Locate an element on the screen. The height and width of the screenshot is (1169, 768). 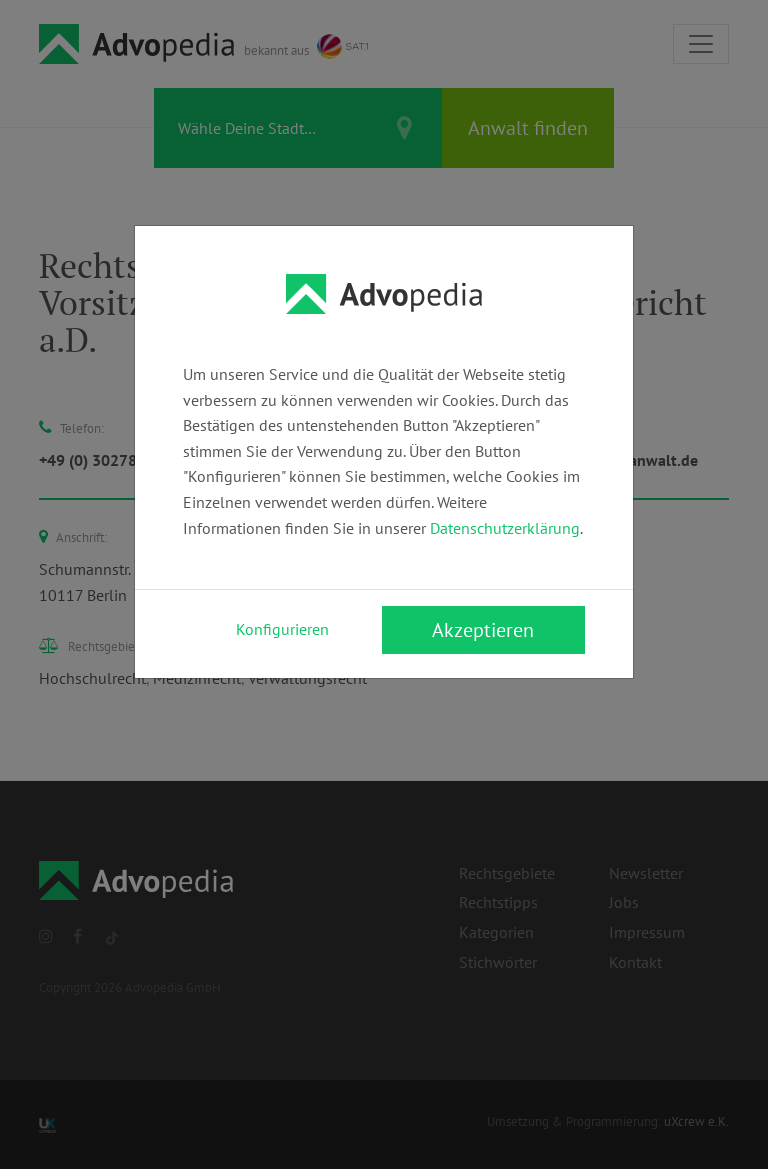
Konfigurieren is located at coordinates (282, 629).